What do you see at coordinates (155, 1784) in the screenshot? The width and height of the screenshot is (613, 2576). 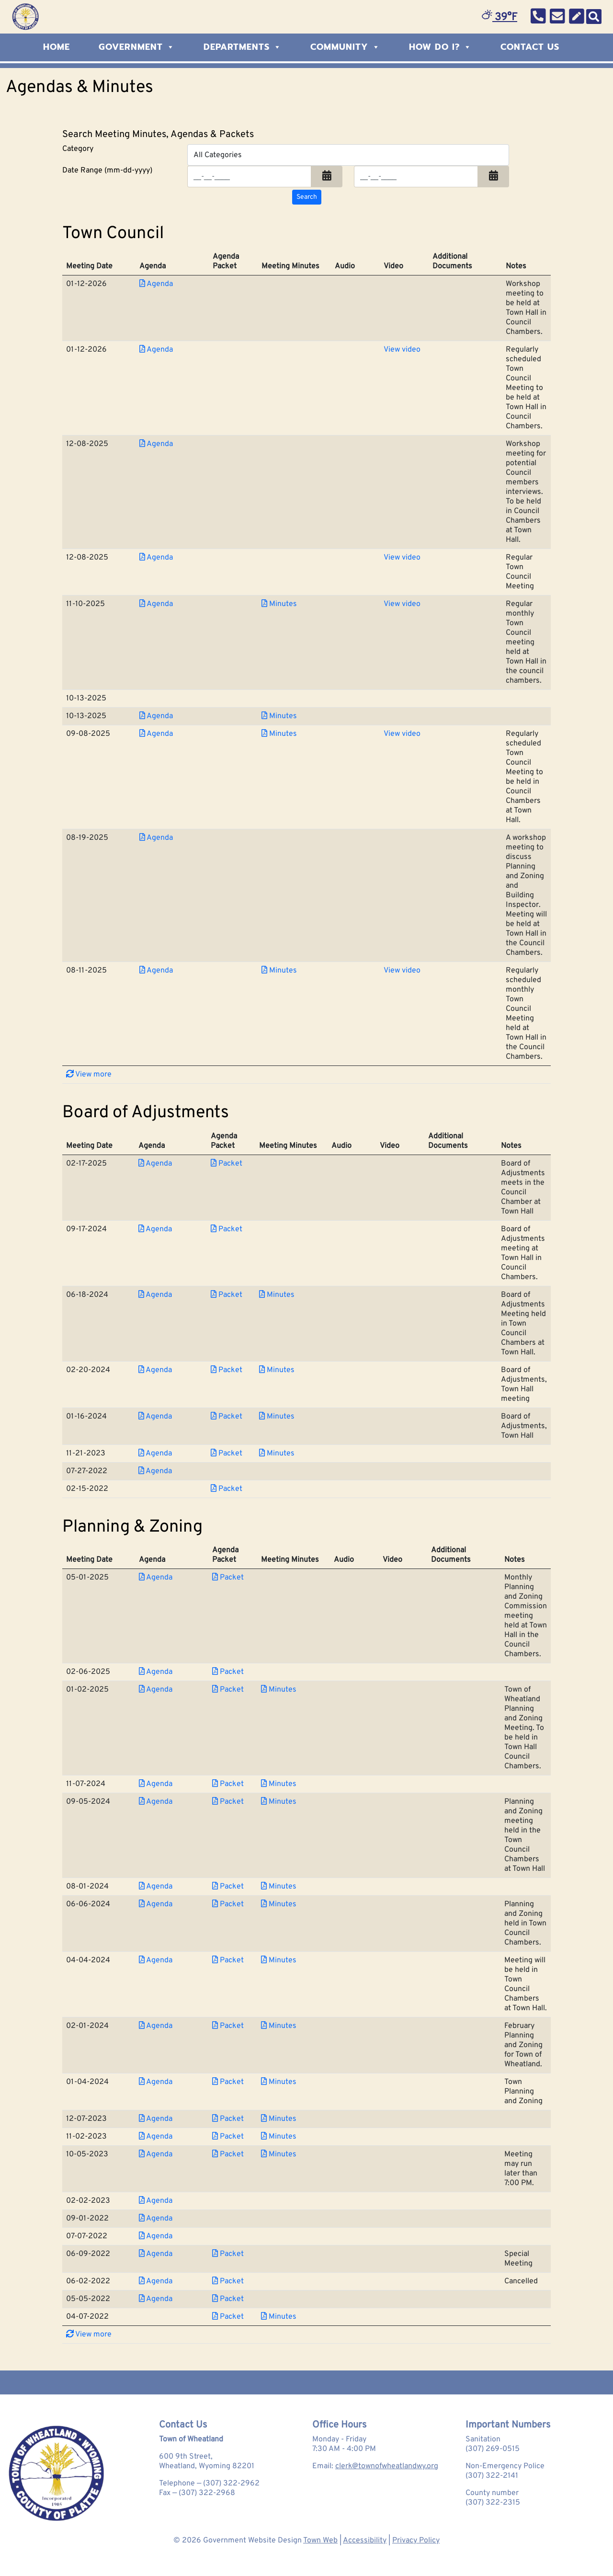 I see `Agenda [Download PDF Agenda for Planning &amp; Zoning 2024-11-07]` at bounding box center [155, 1784].